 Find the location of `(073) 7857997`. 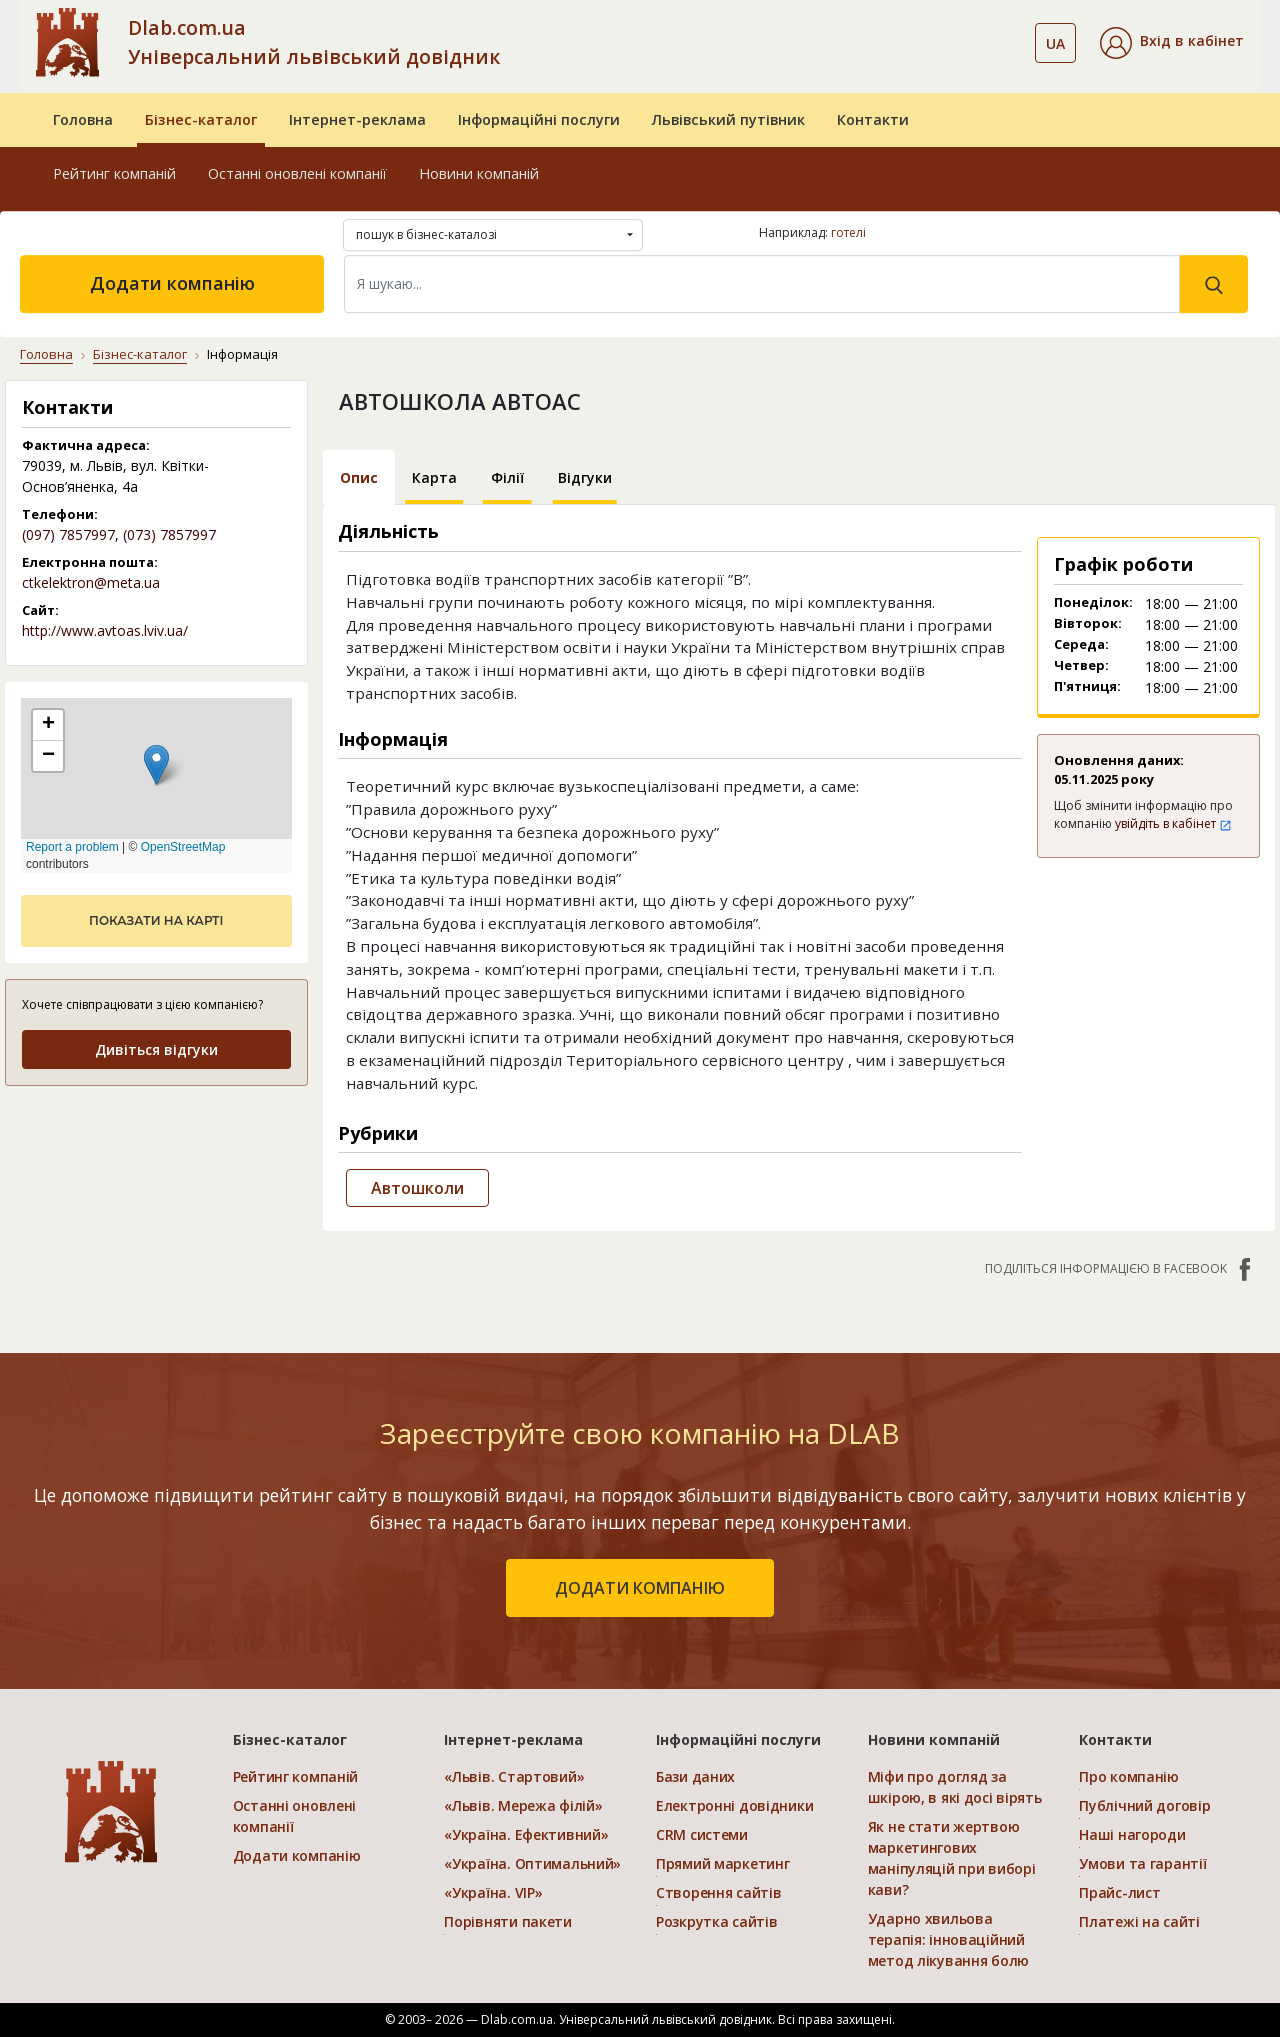

(073) 7857997 is located at coordinates (169, 534).